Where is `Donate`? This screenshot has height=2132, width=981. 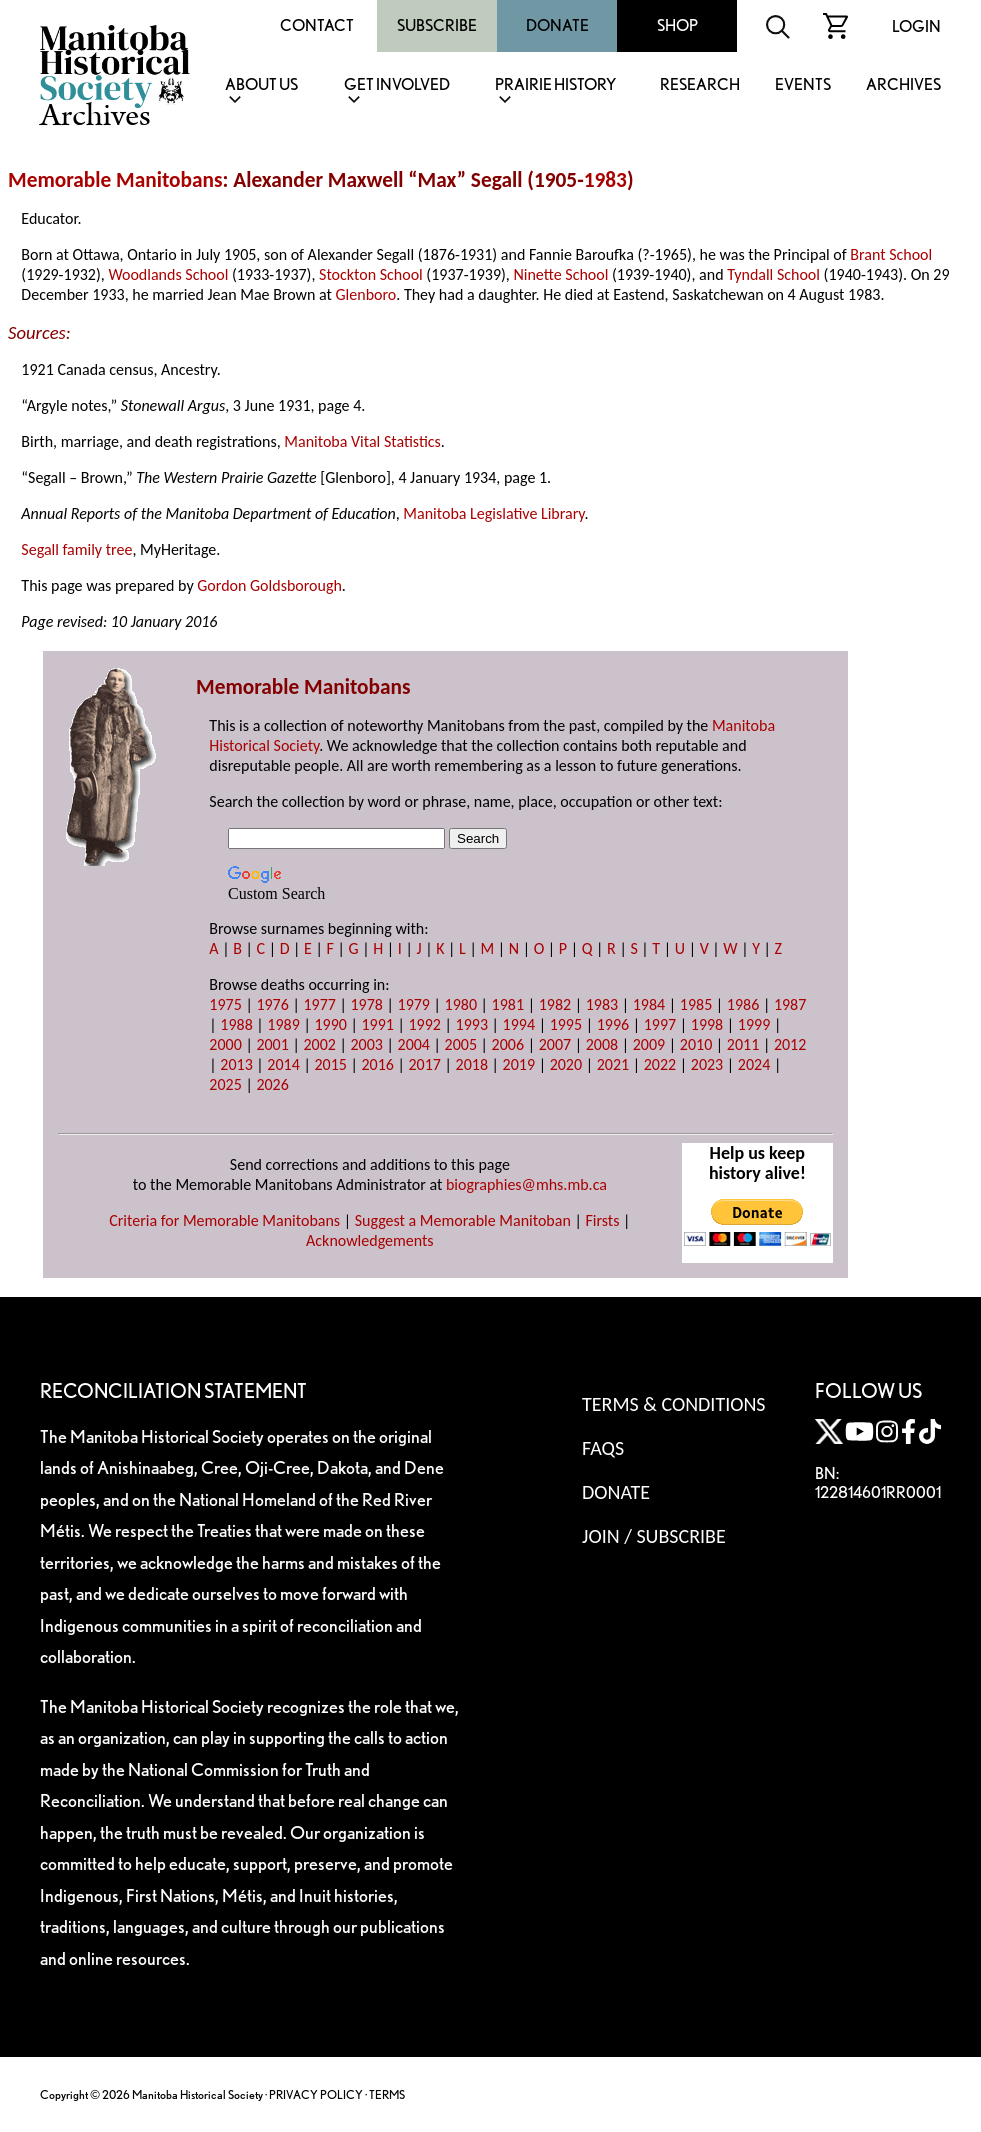 Donate is located at coordinates (557, 25).